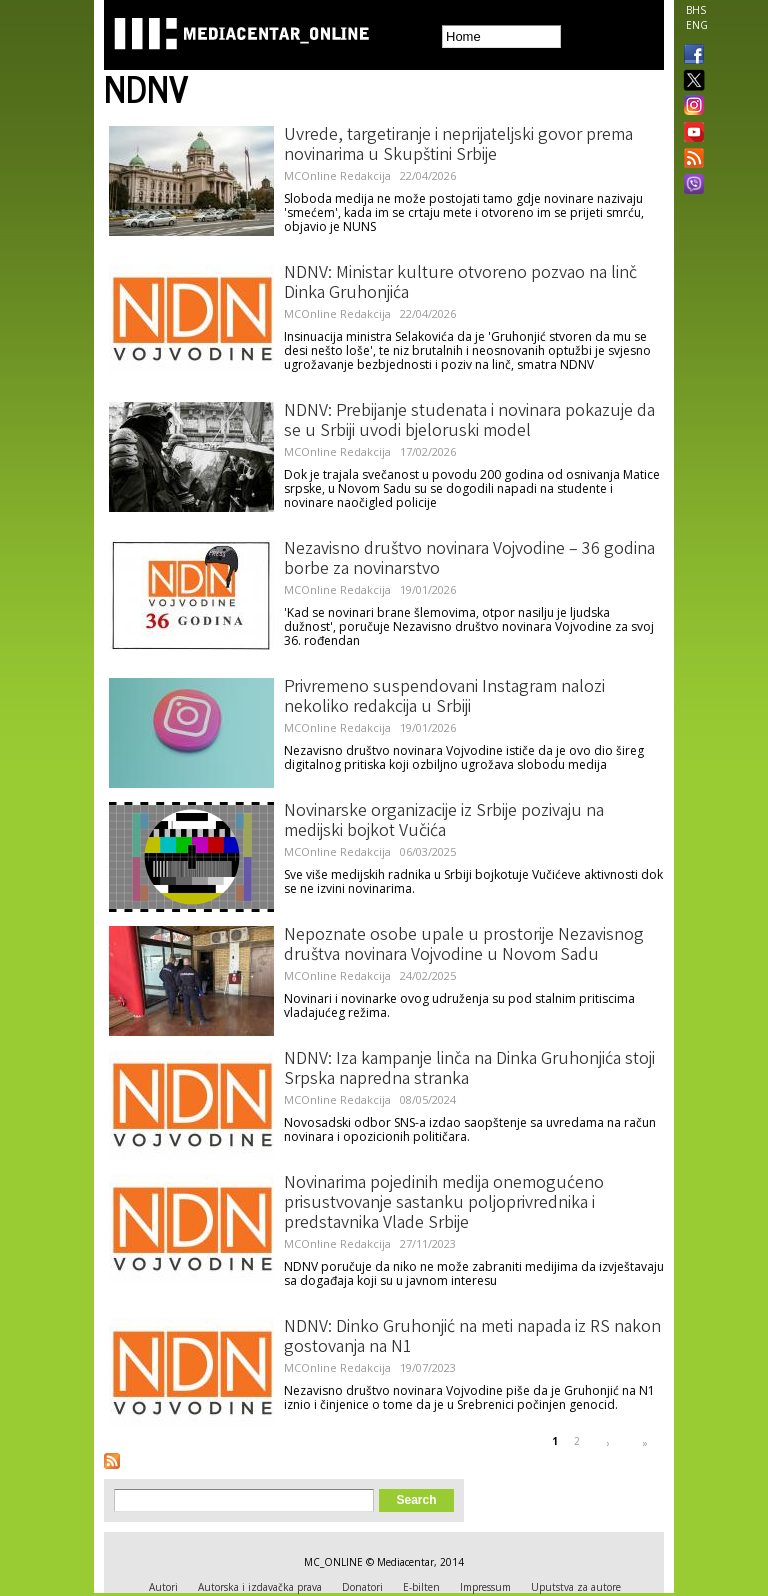  What do you see at coordinates (485, 1587) in the screenshot?
I see `Impressum` at bounding box center [485, 1587].